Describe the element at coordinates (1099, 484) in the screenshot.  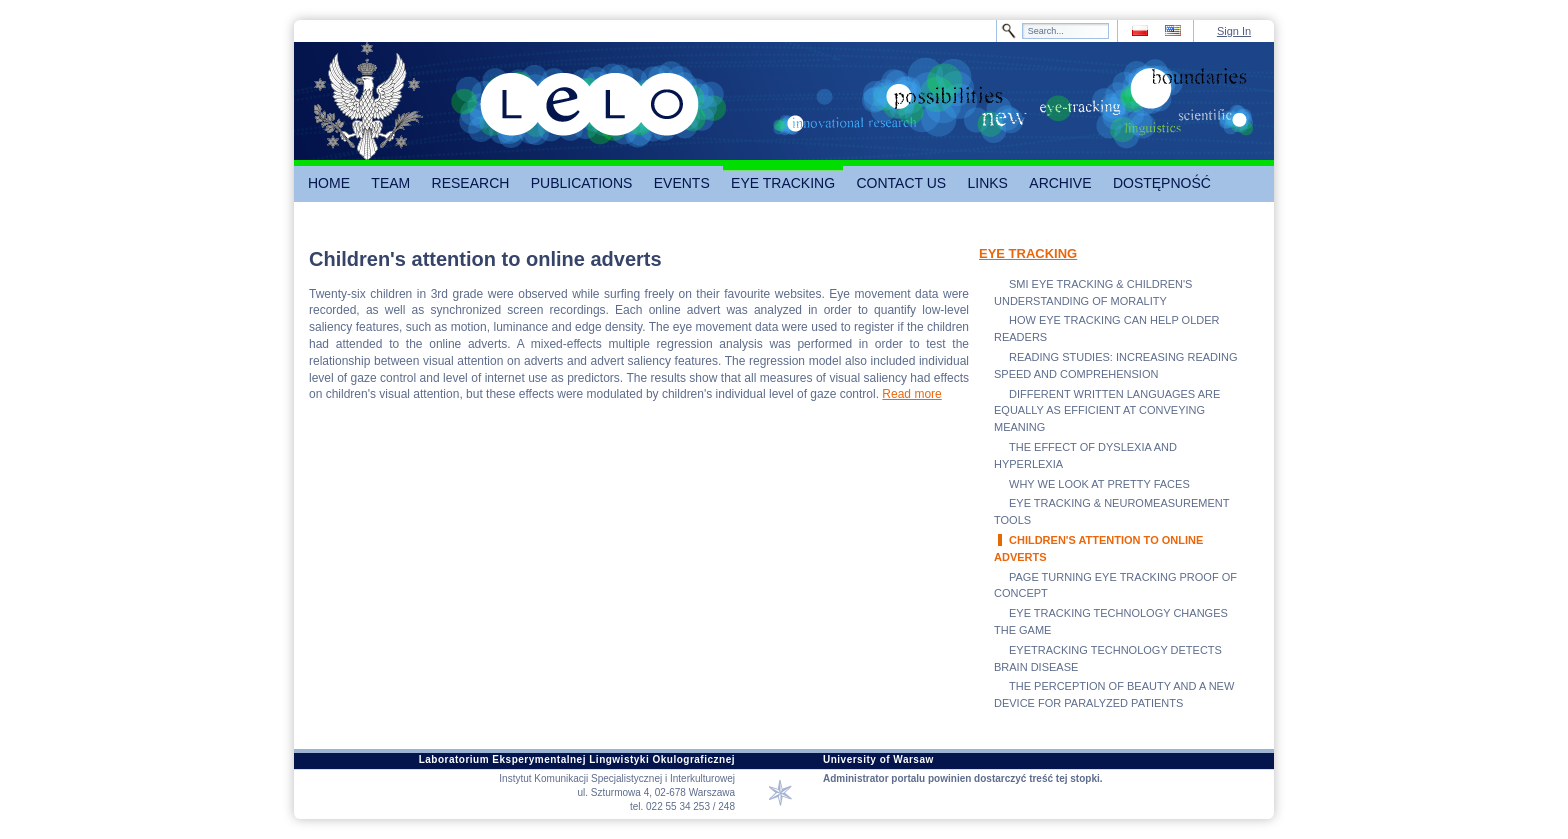
I see `WHY WE LOOK AT PRETTY FACES` at that location.